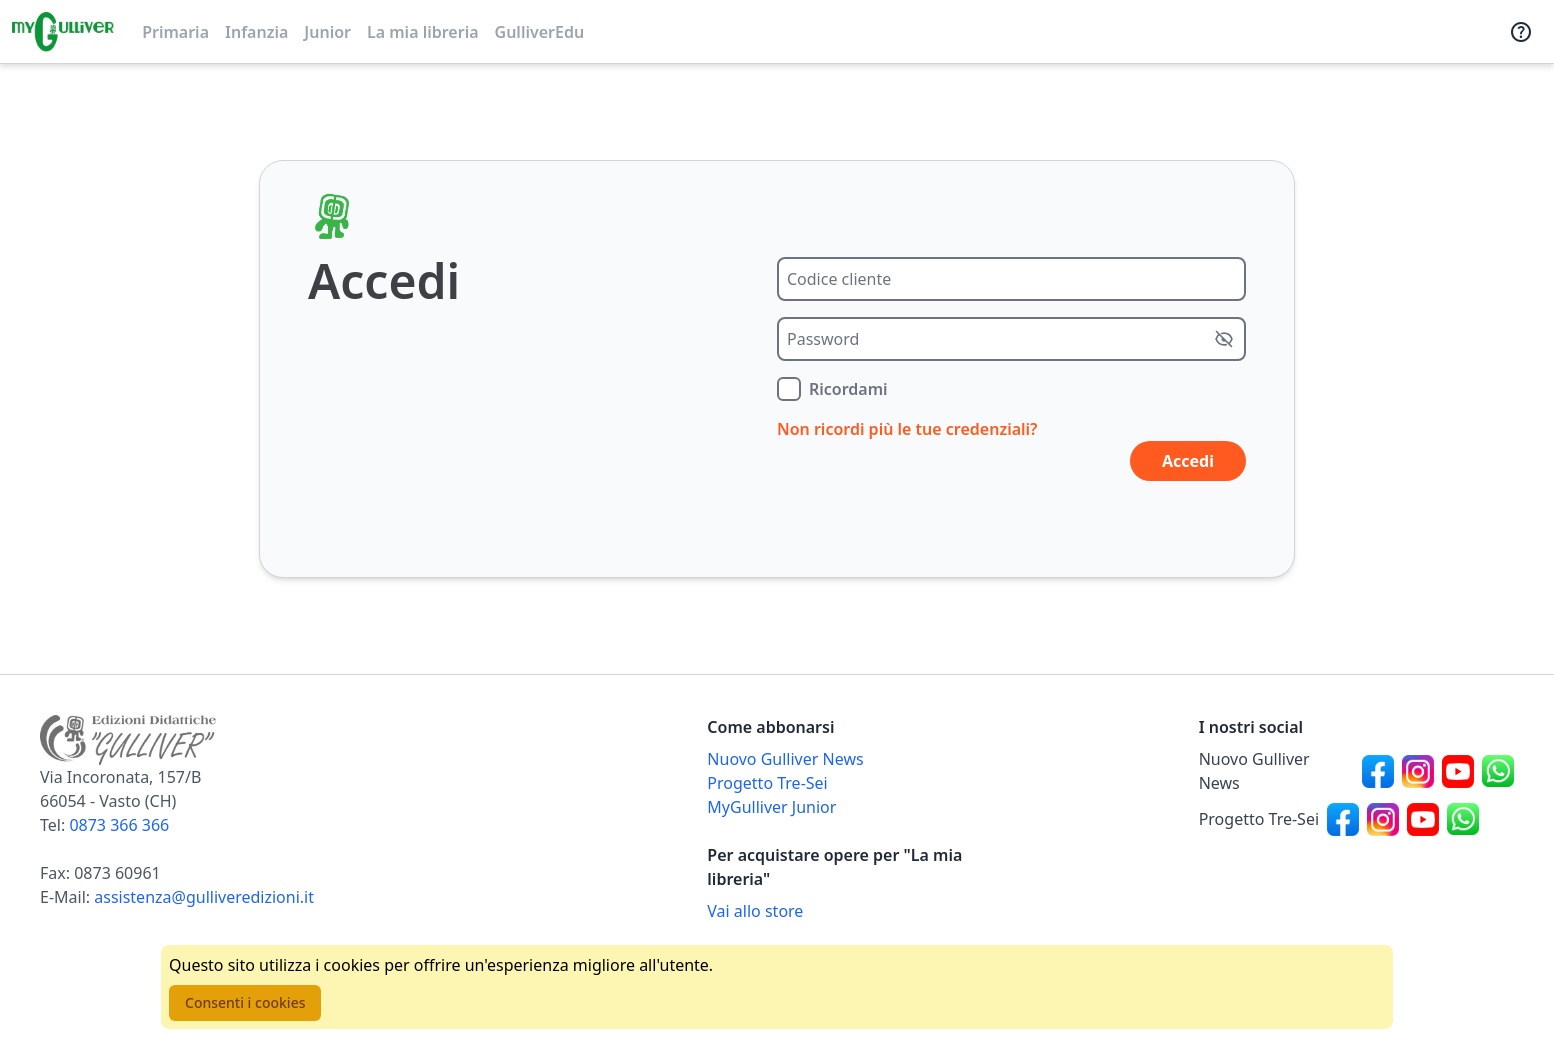  What do you see at coordinates (1383, 819) in the screenshot?
I see `[Canale social Instagram per Progetto Tre-Sei]` at bounding box center [1383, 819].